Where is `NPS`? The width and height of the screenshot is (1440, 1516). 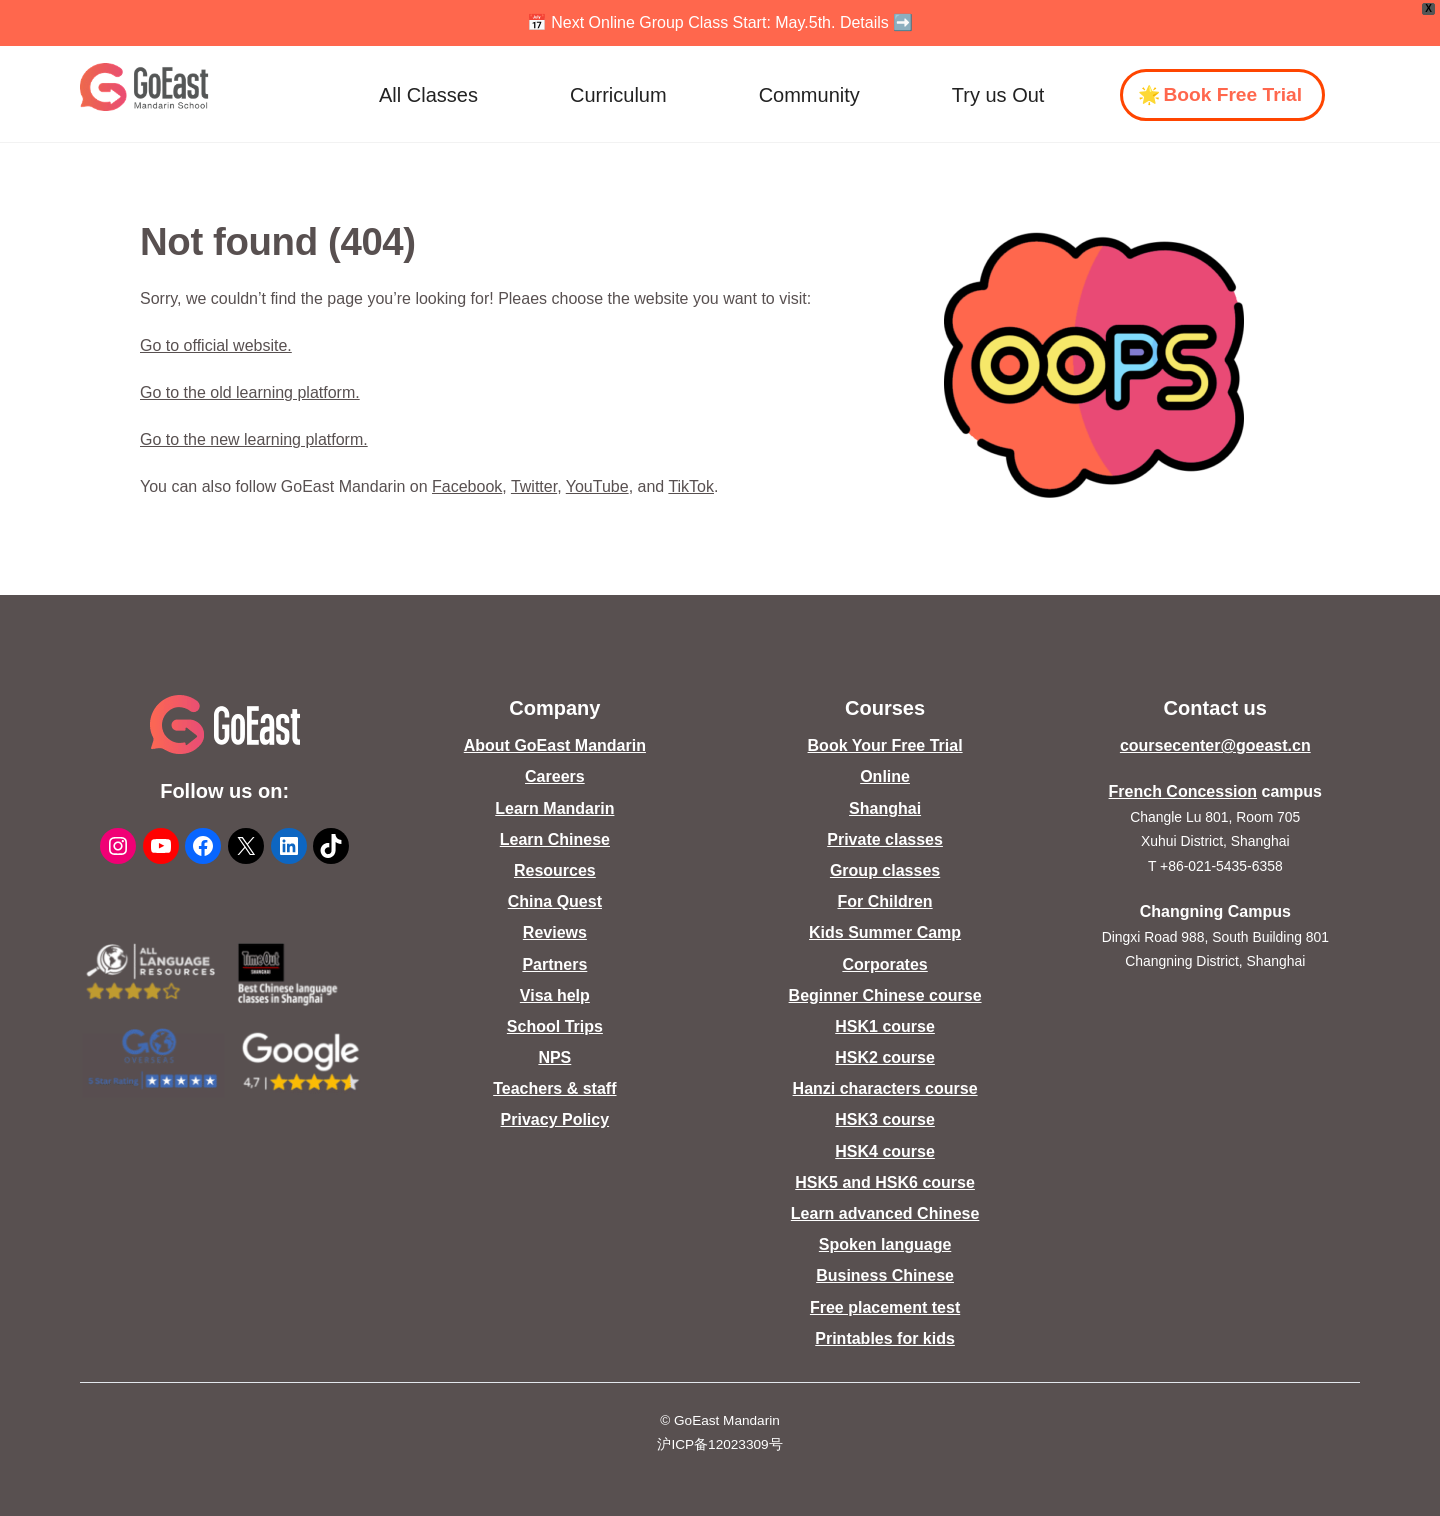
NPS is located at coordinates (554, 1057).